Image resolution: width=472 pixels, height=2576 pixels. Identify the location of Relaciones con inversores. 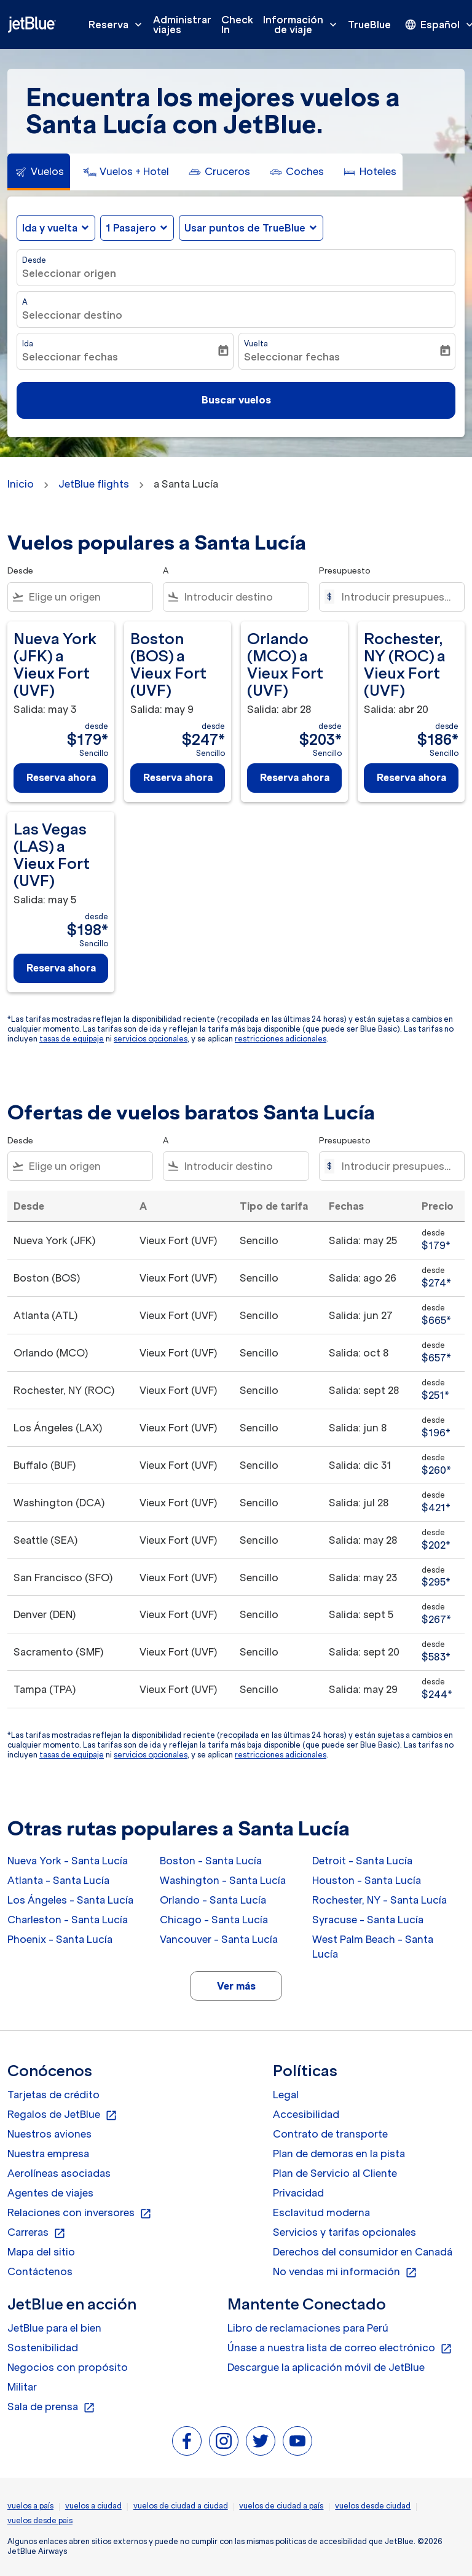
(79, 2213).